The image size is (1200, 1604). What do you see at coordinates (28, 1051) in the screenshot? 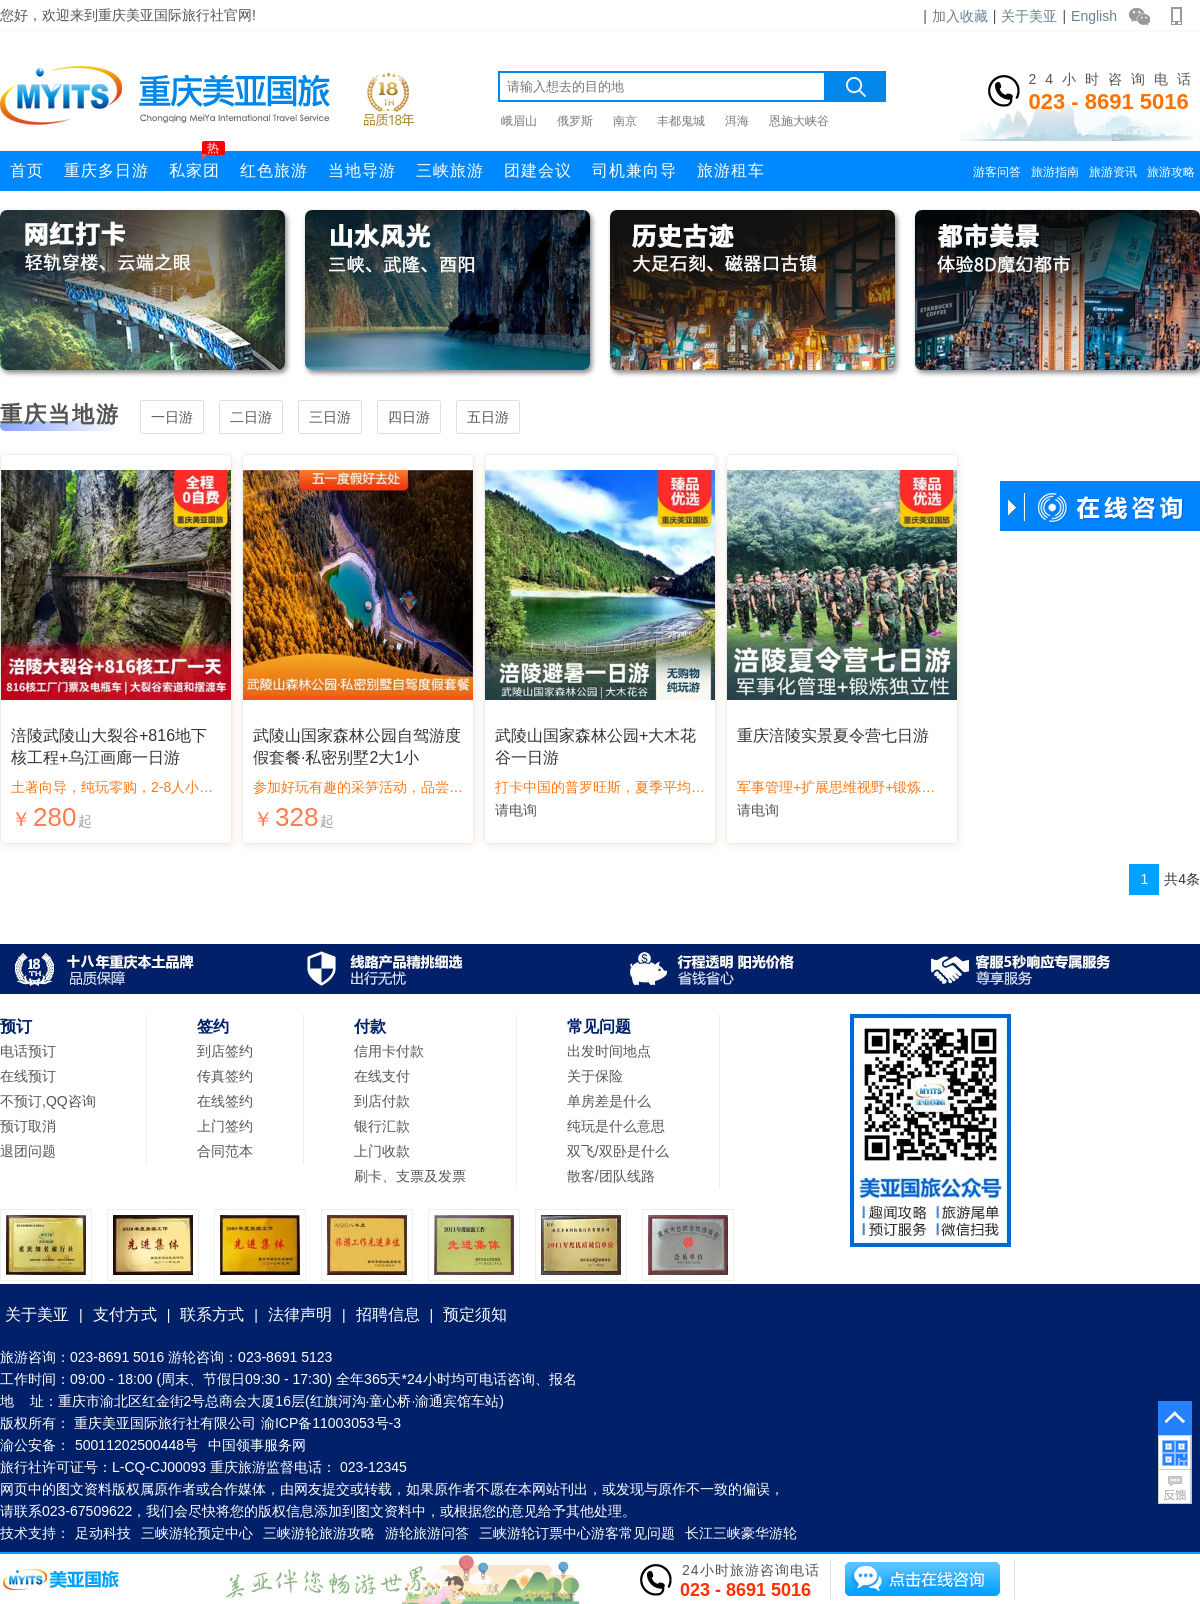
I see `电话预订` at bounding box center [28, 1051].